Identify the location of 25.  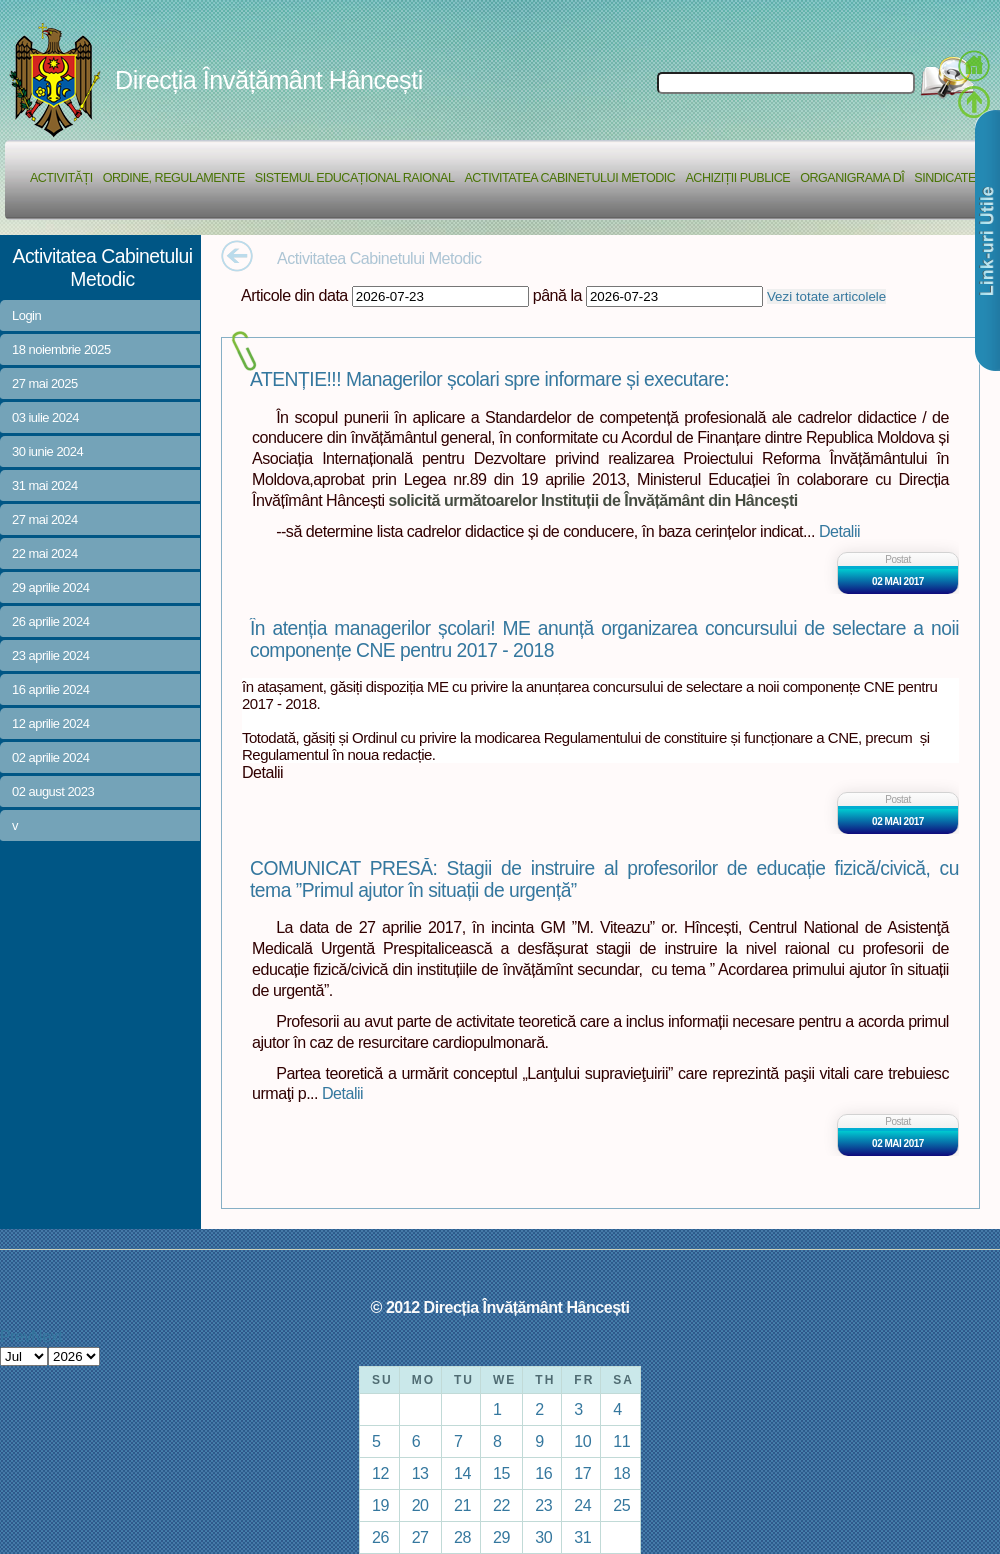
(621, 1505).